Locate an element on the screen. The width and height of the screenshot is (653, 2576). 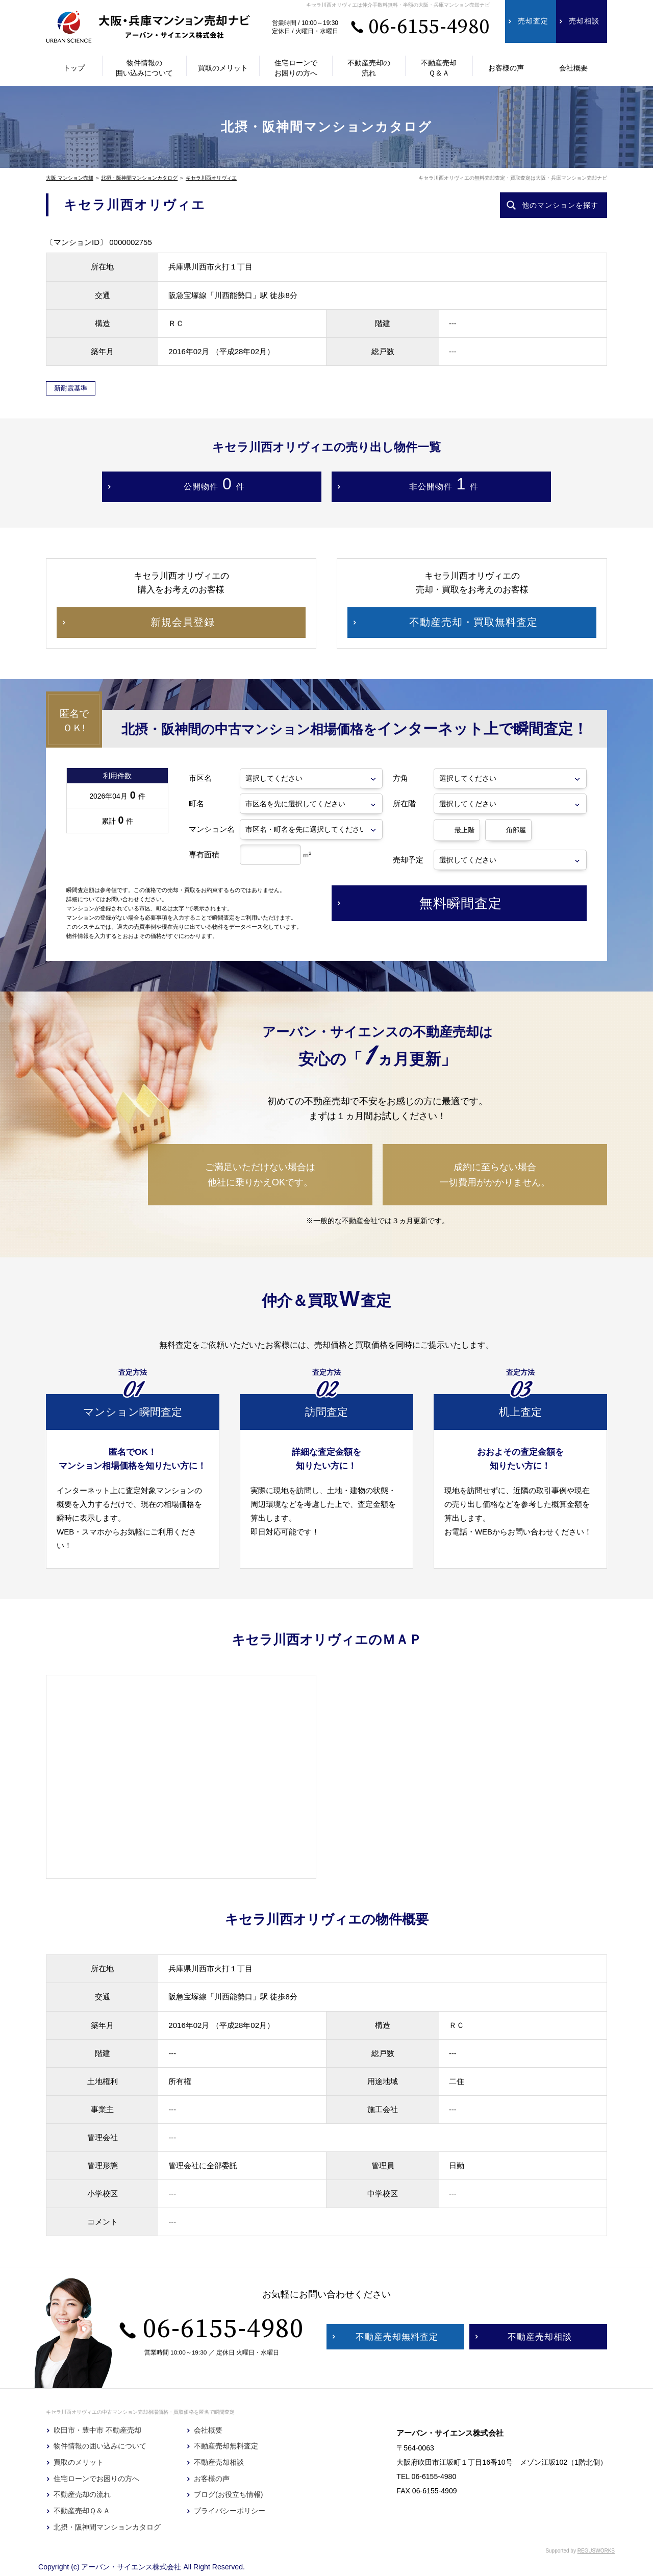
不動産売却Ｑ＆Ａ is located at coordinates (82, 2511).